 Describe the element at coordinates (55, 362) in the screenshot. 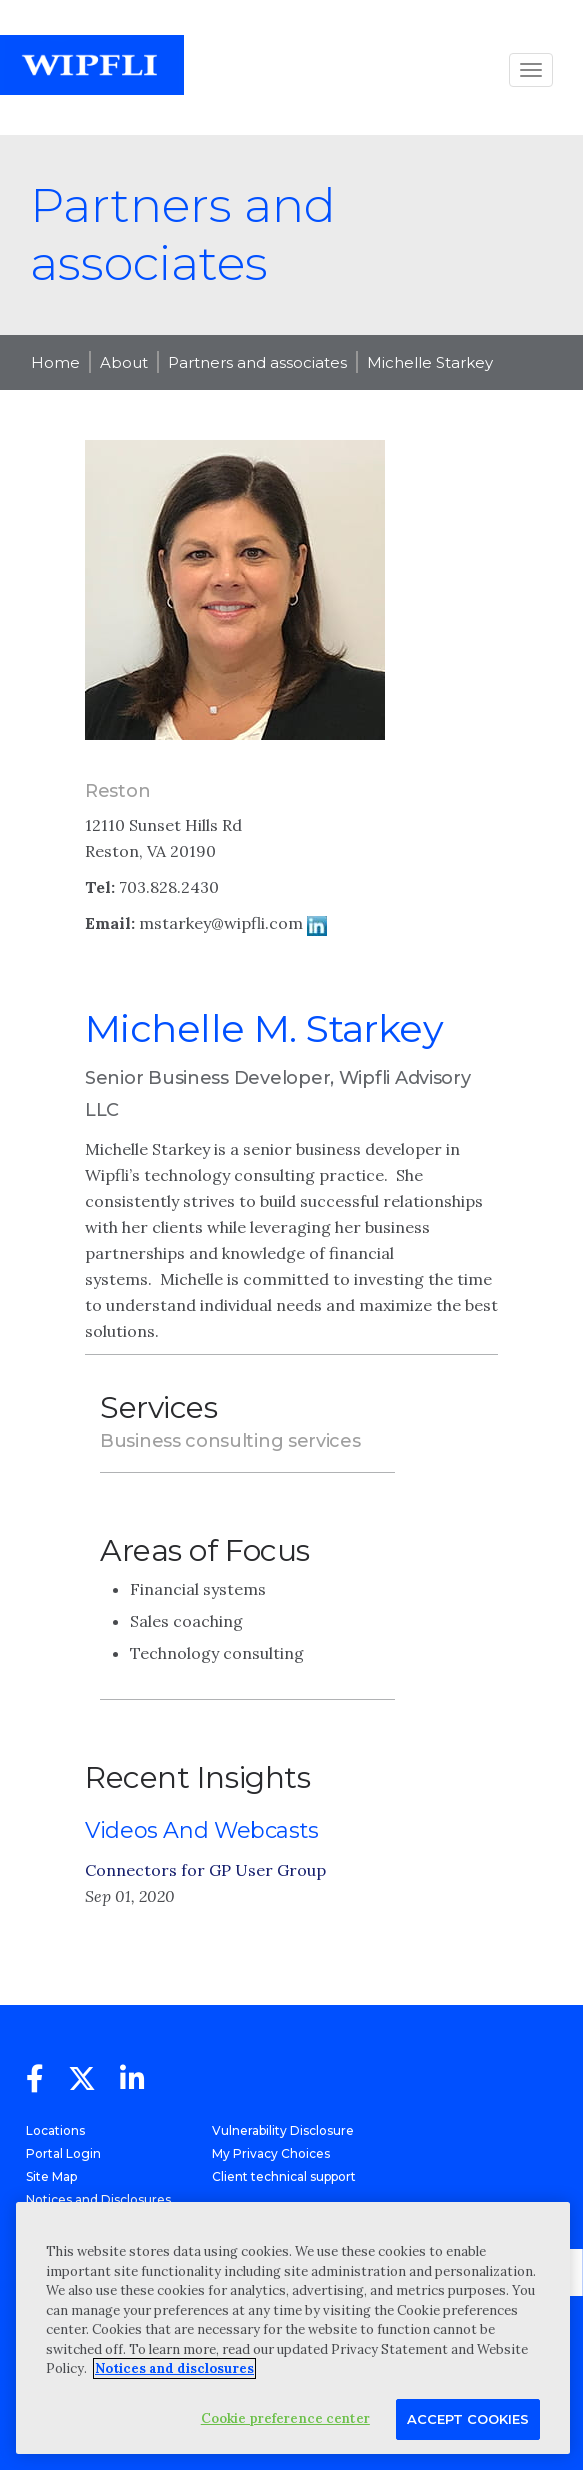

I see `Home` at that location.